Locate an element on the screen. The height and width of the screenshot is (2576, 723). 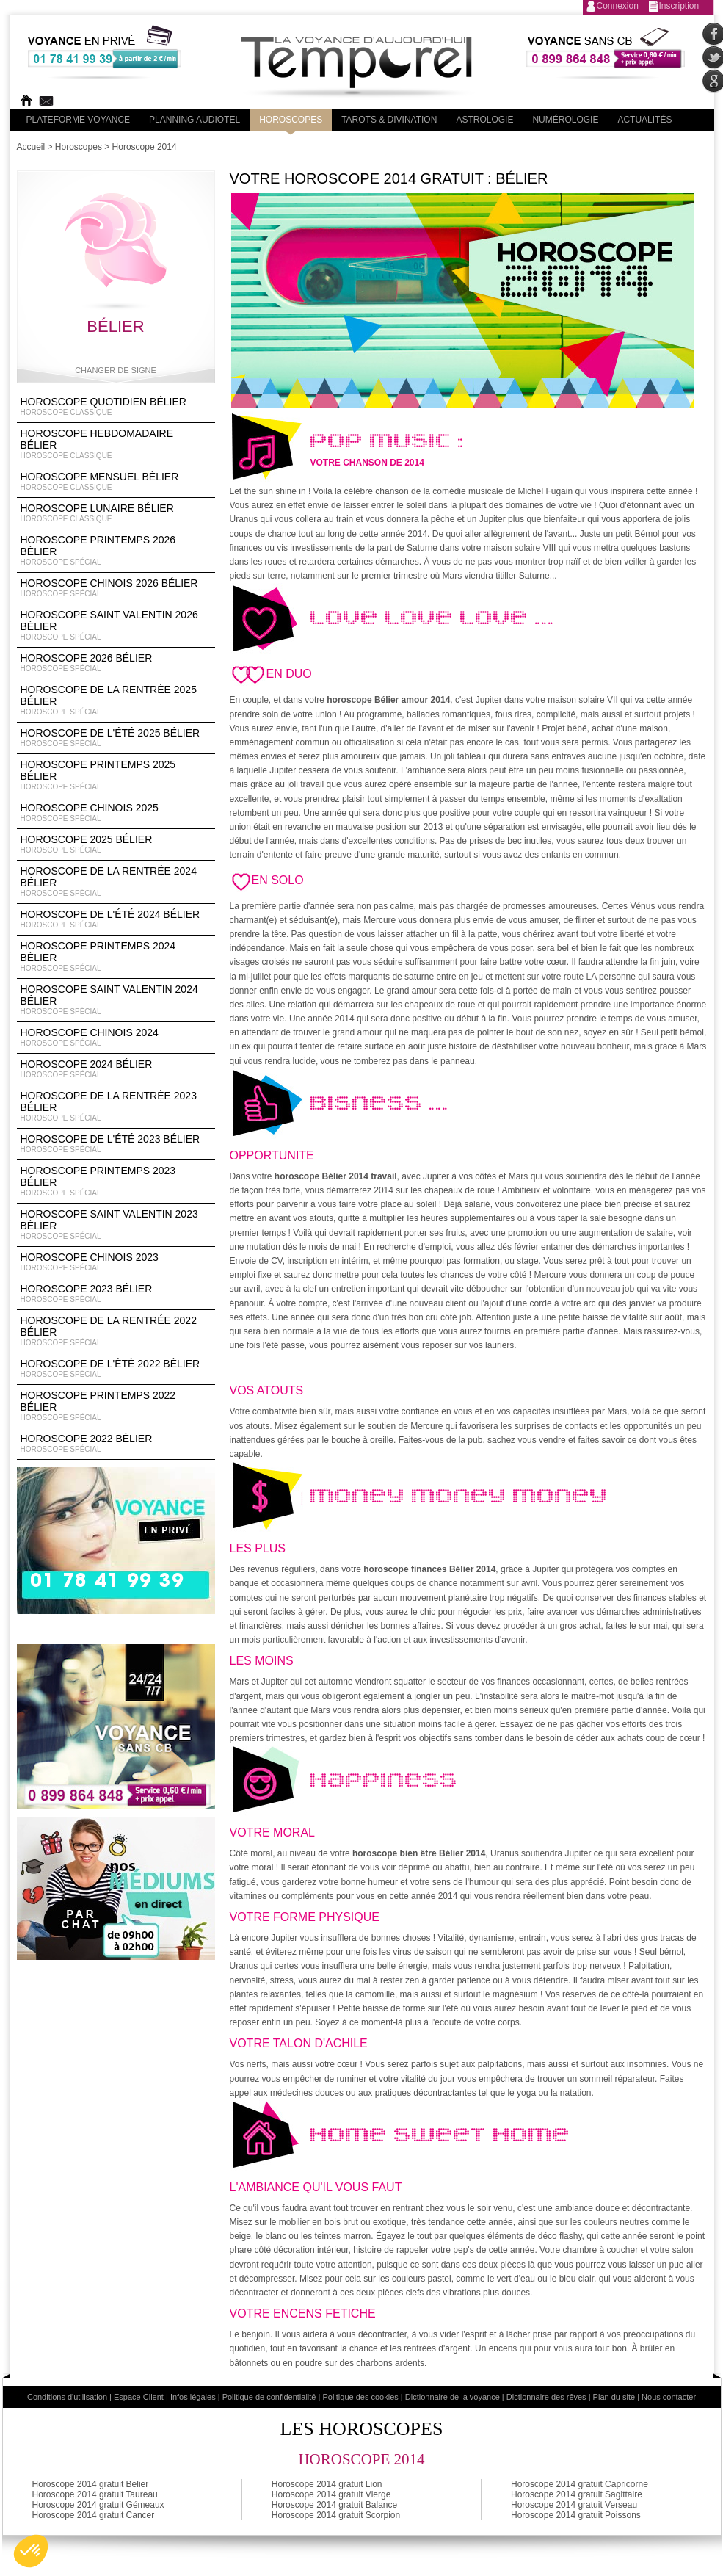
Horoscope chinois 2023 is located at coordinates (116, 1262).